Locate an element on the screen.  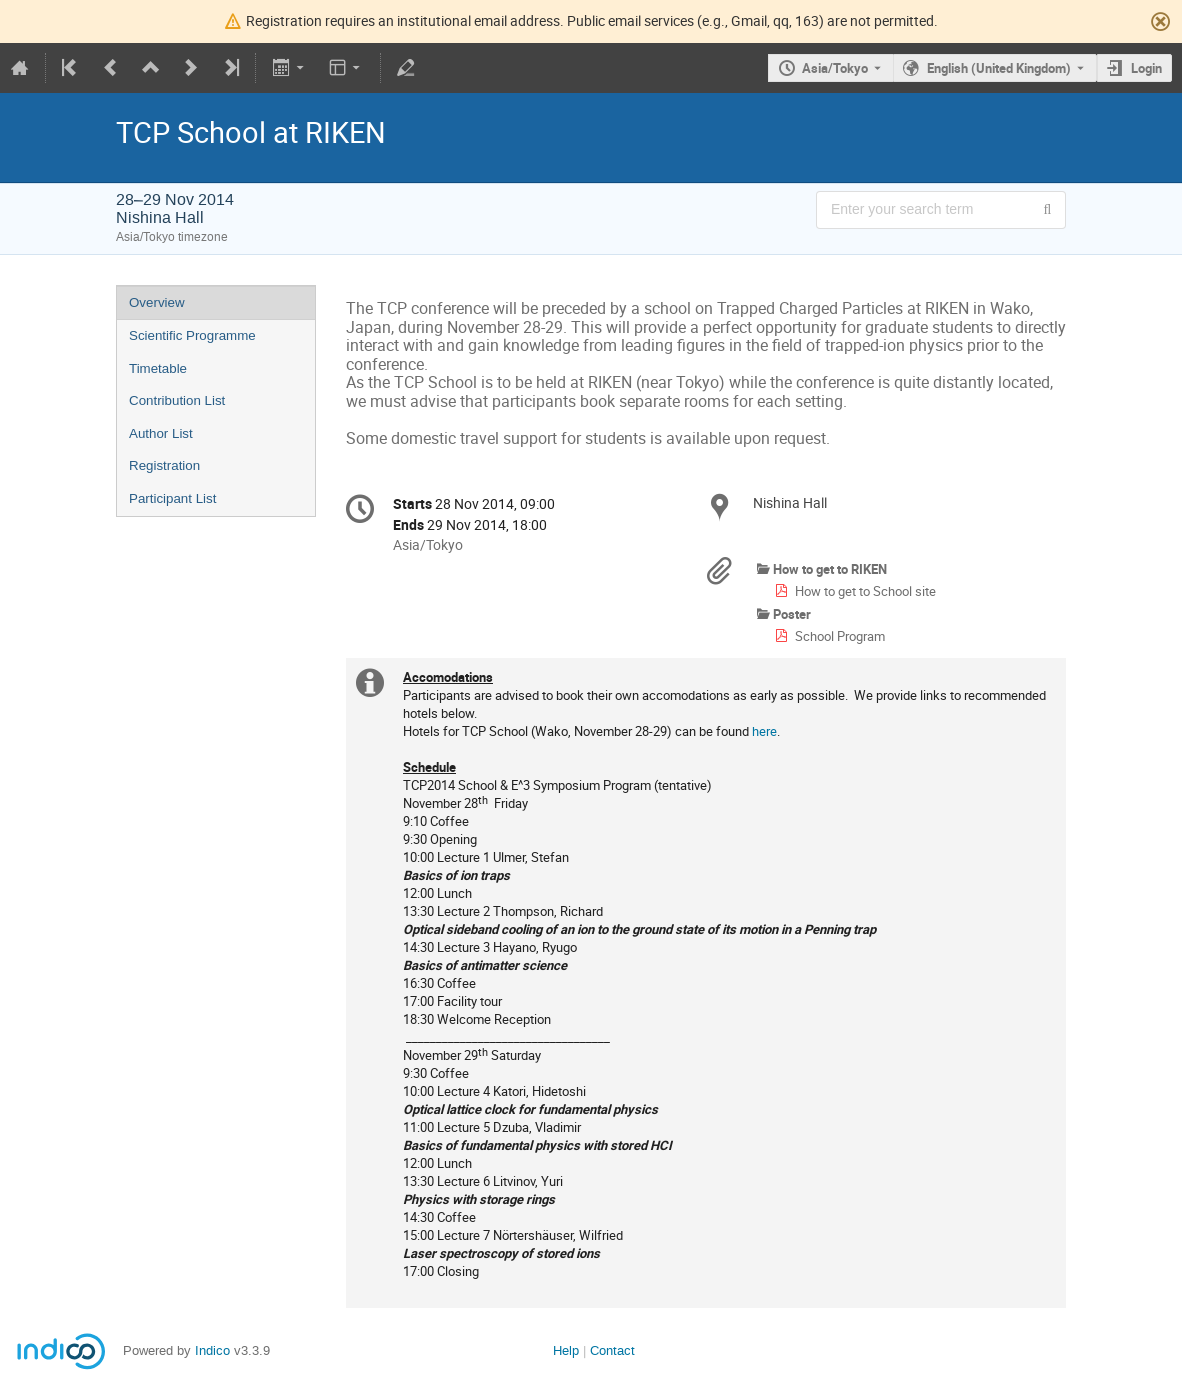
Scientific Programme is located at coordinates (192, 335).